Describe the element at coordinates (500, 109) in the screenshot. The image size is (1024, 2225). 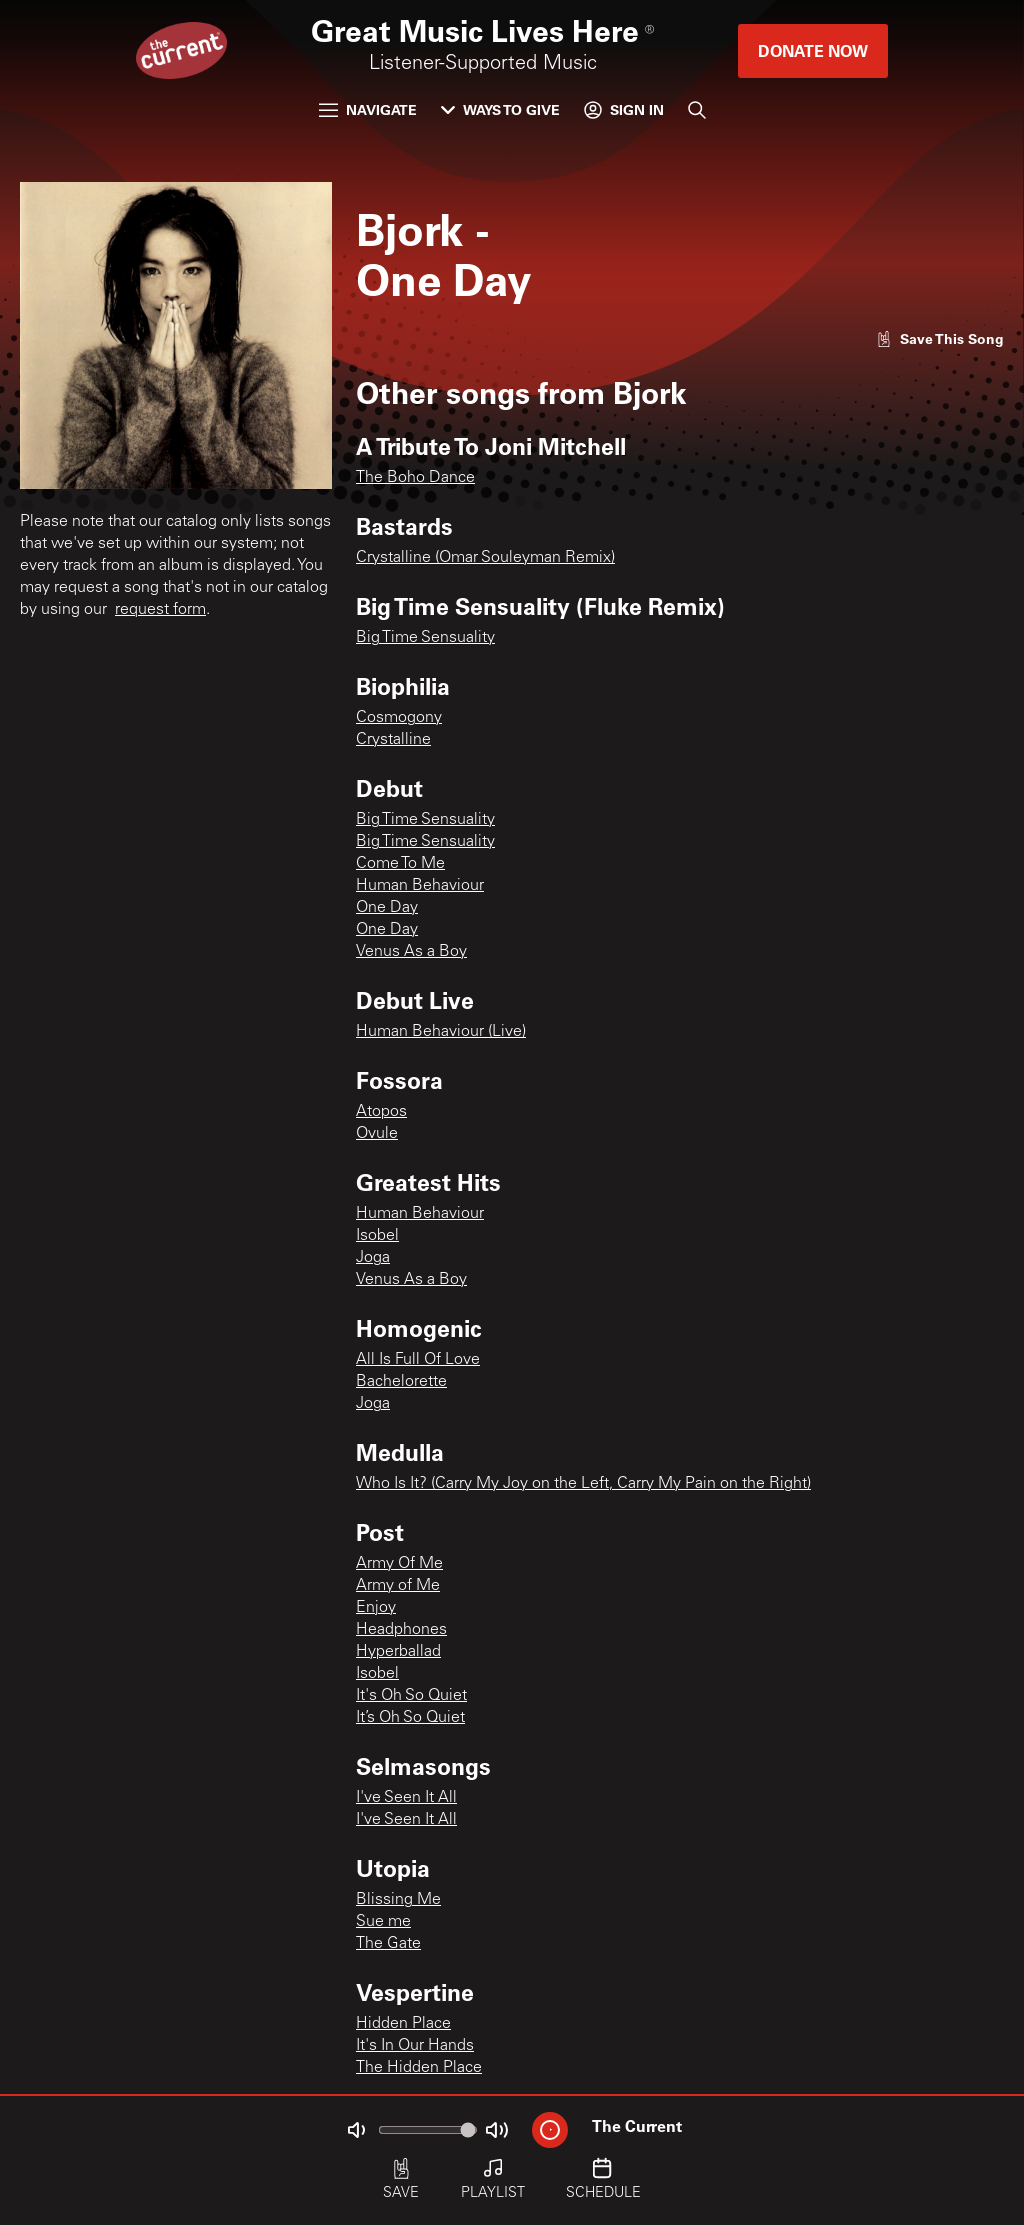
I see `Ways to Give` at that location.